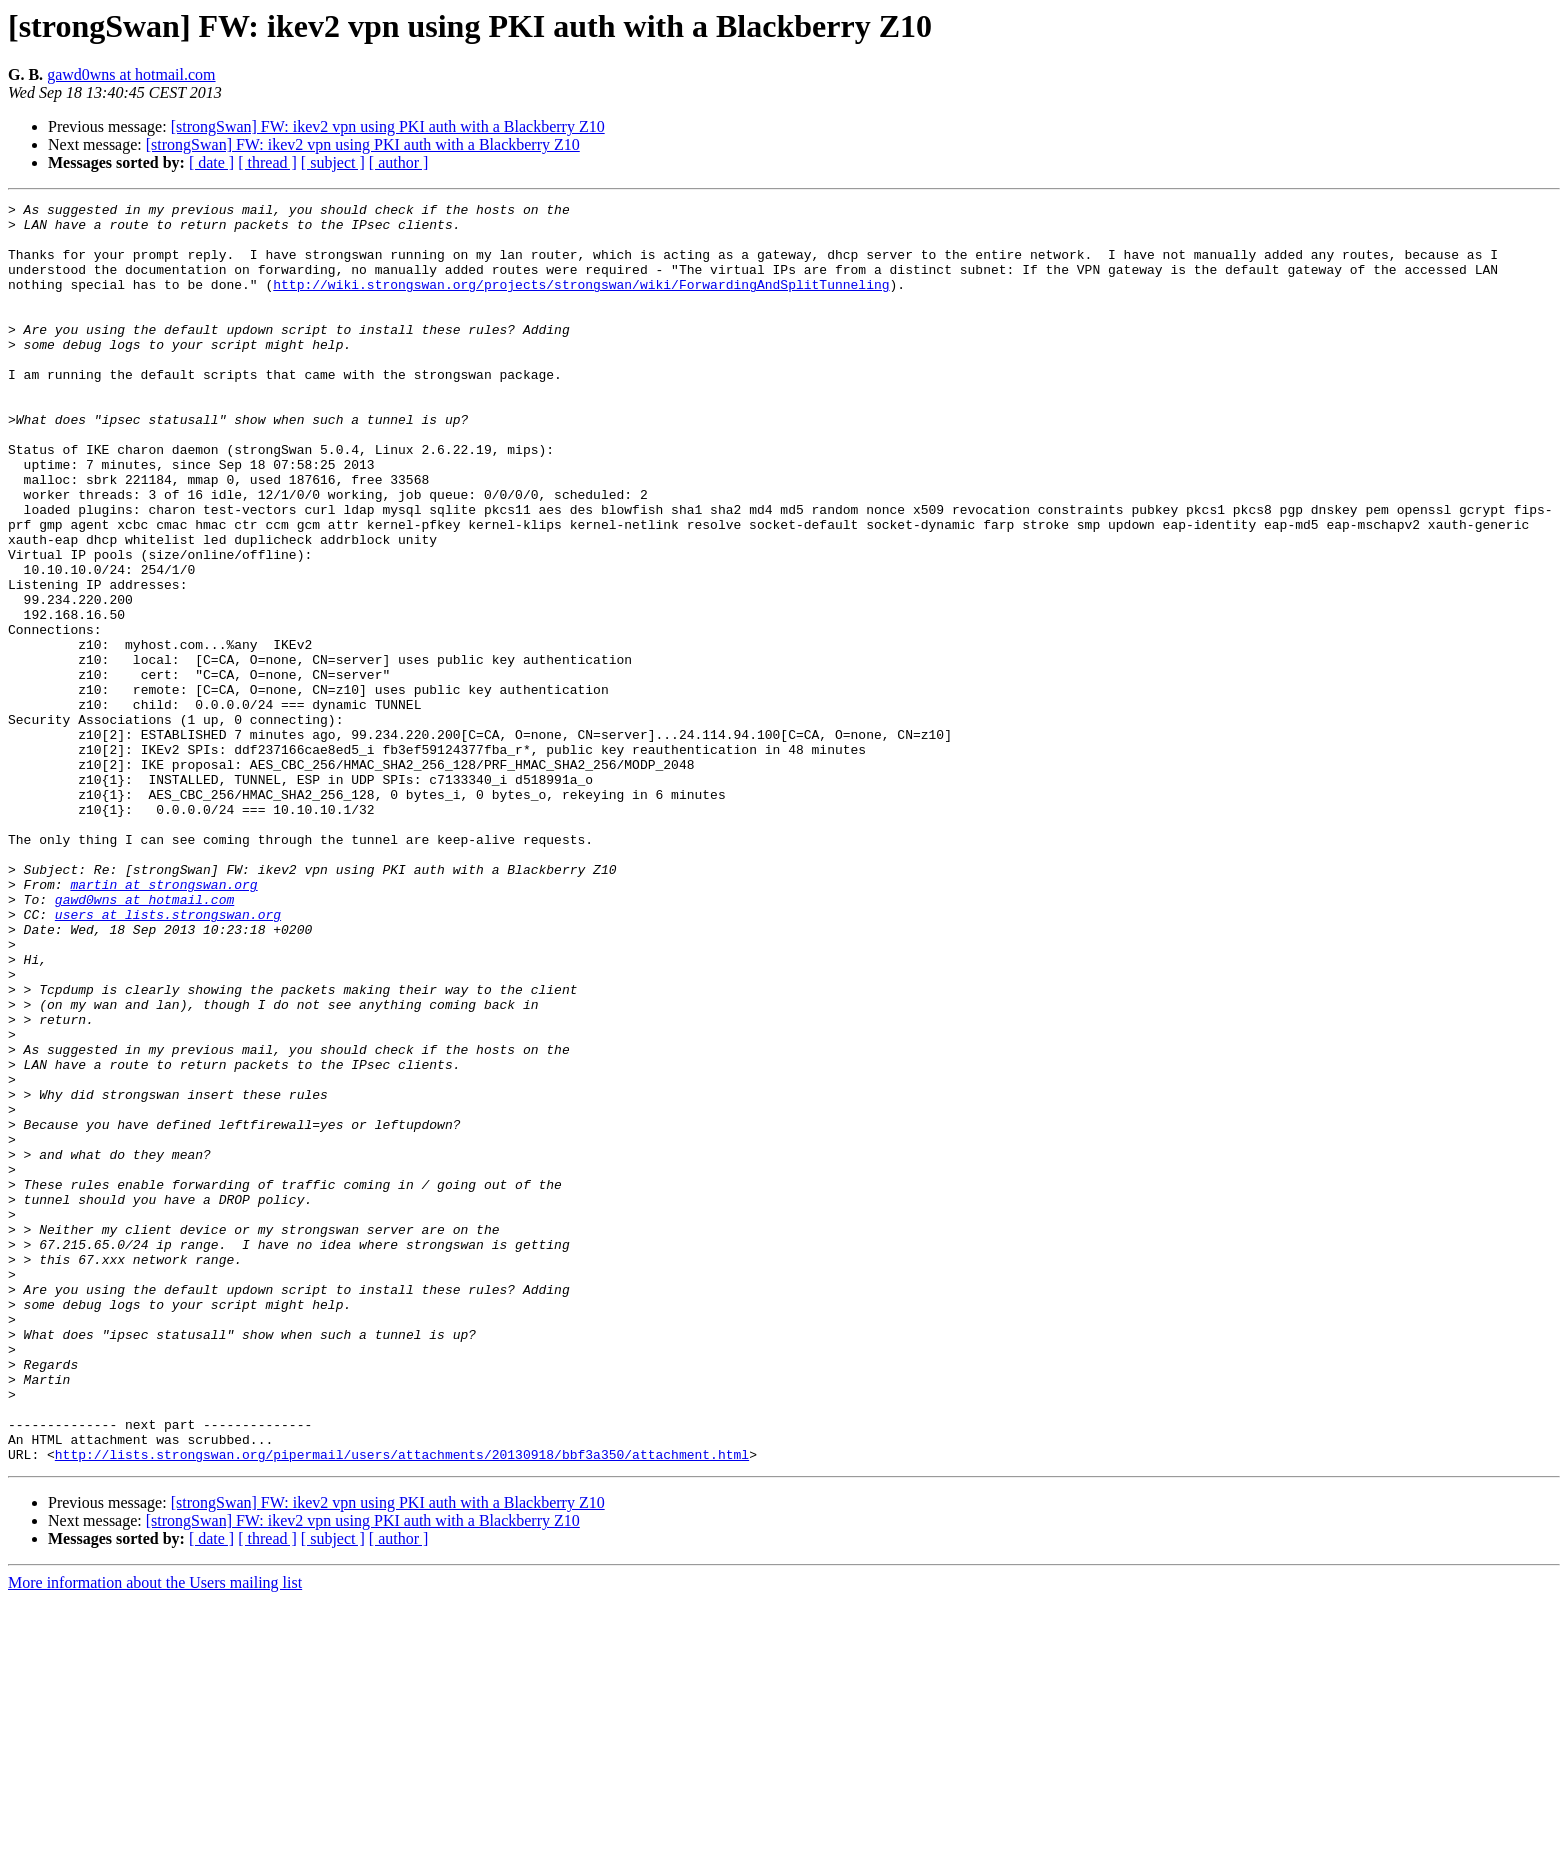  I want to click on http://wiki.strongswan.org/projects/strongswan/wiki/ForwardingAndSplitTunneling, so click(581, 302).